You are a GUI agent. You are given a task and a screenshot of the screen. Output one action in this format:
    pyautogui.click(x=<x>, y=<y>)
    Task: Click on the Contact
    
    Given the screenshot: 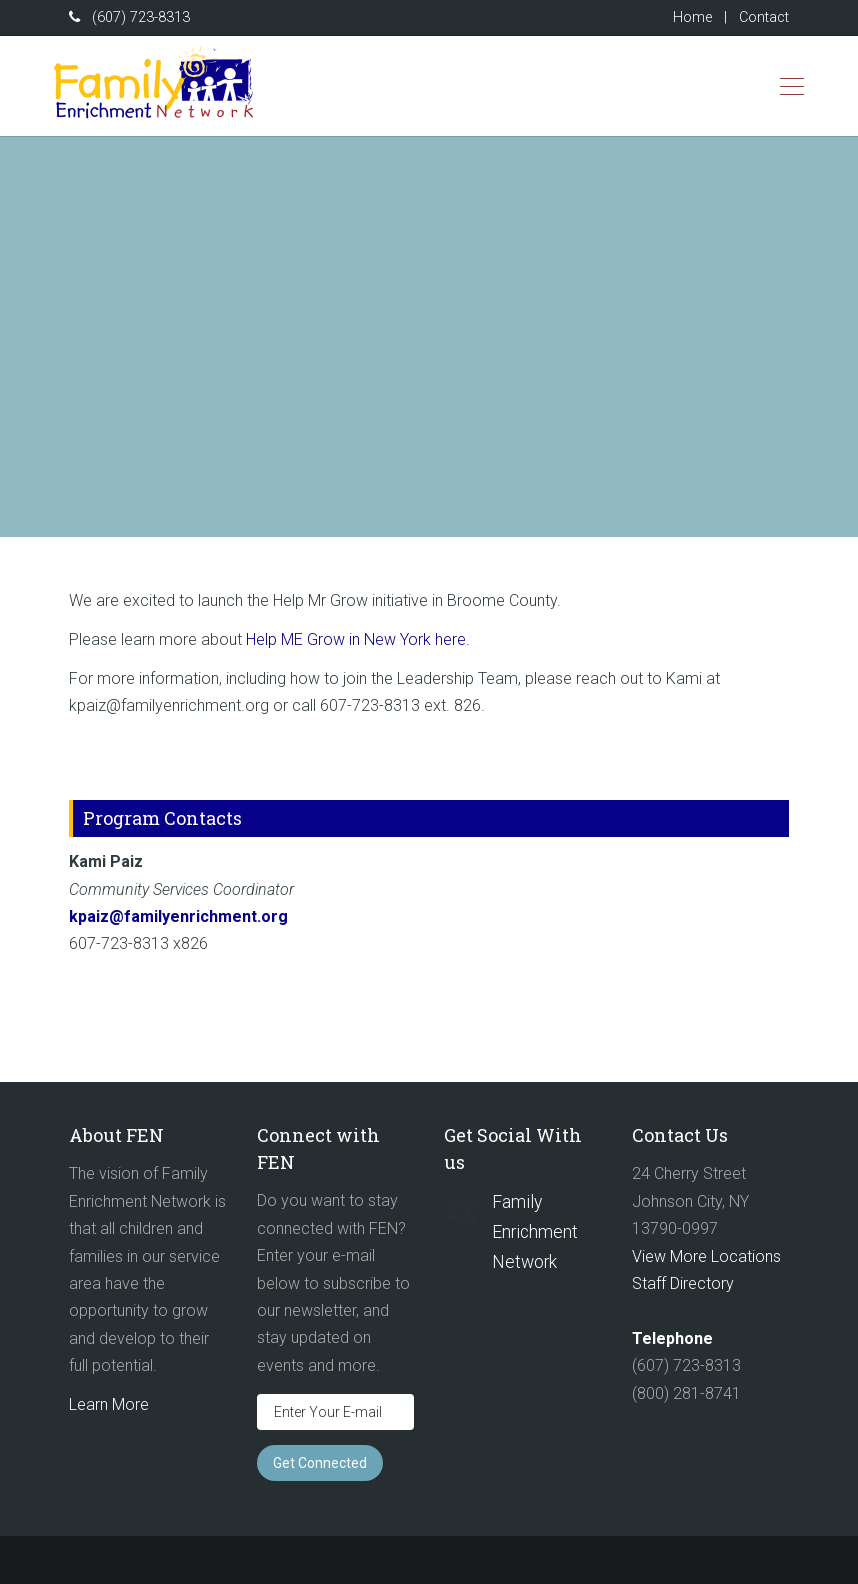 What is the action you would take?
    pyautogui.click(x=764, y=17)
    